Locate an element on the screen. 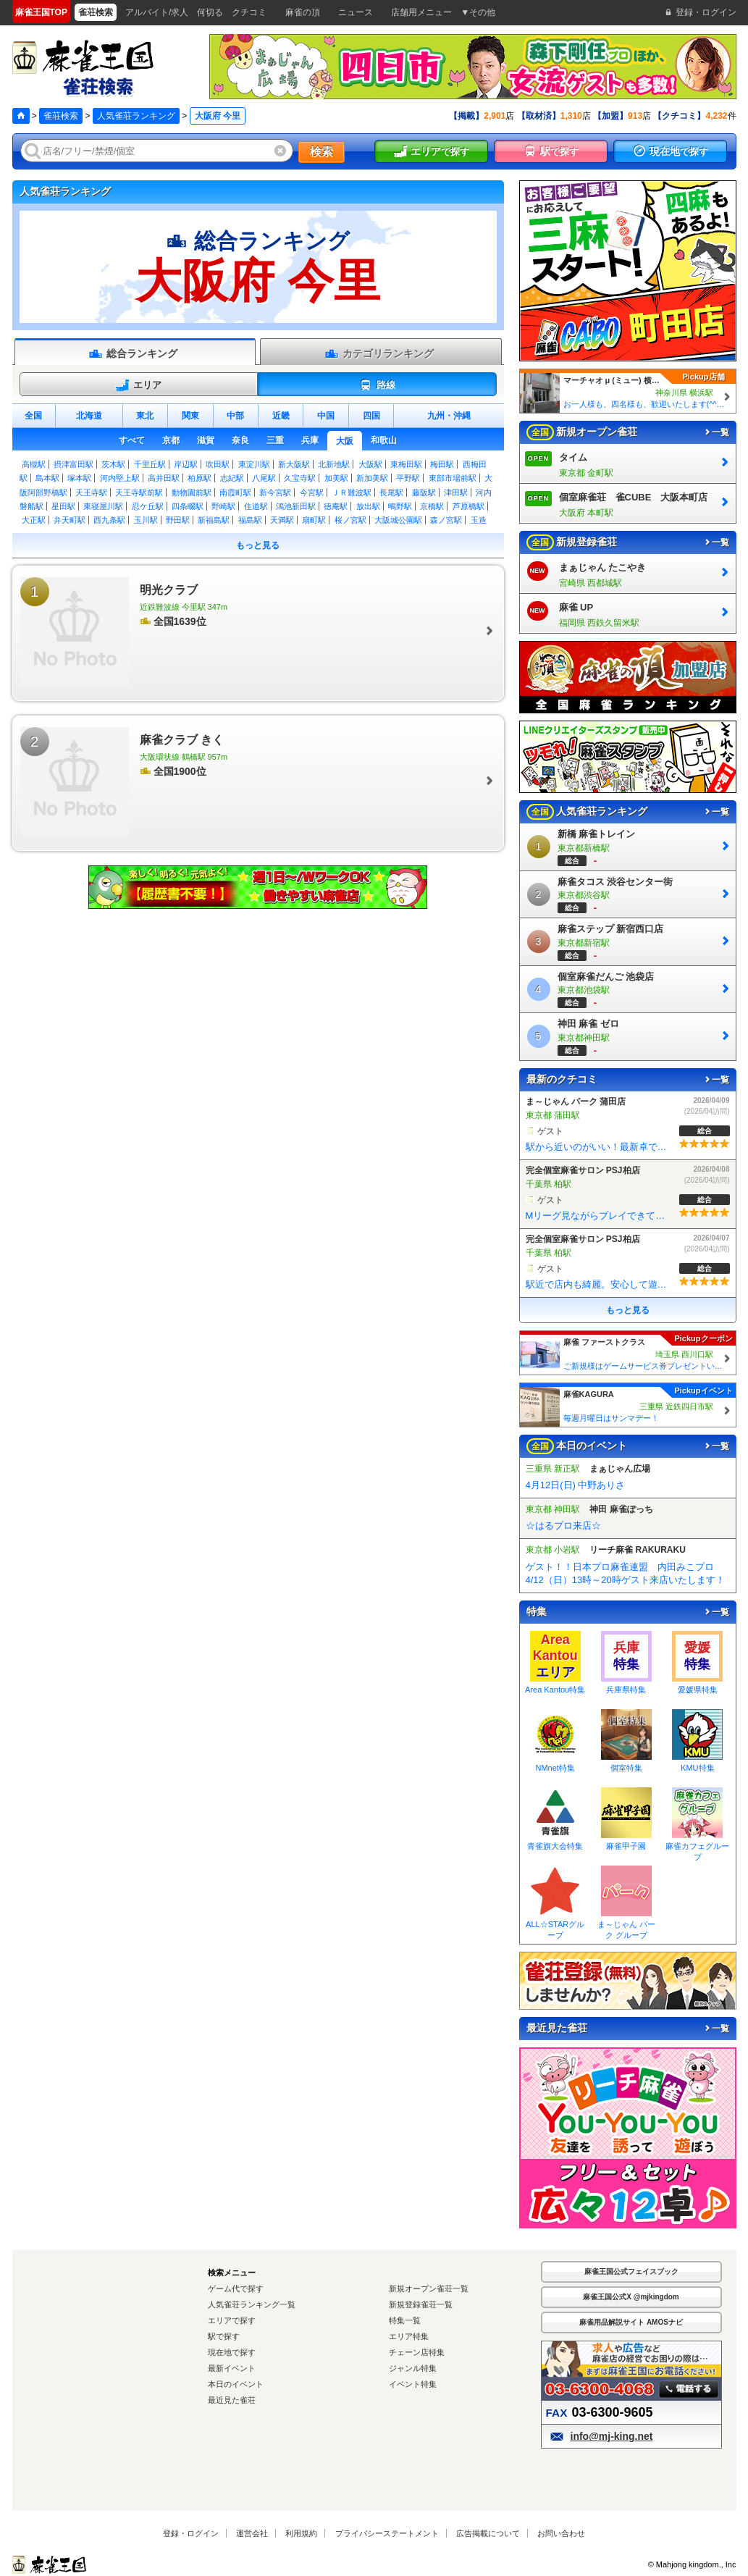 This screenshot has height=2576, width=748. 福島駅 is located at coordinates (250, 520).